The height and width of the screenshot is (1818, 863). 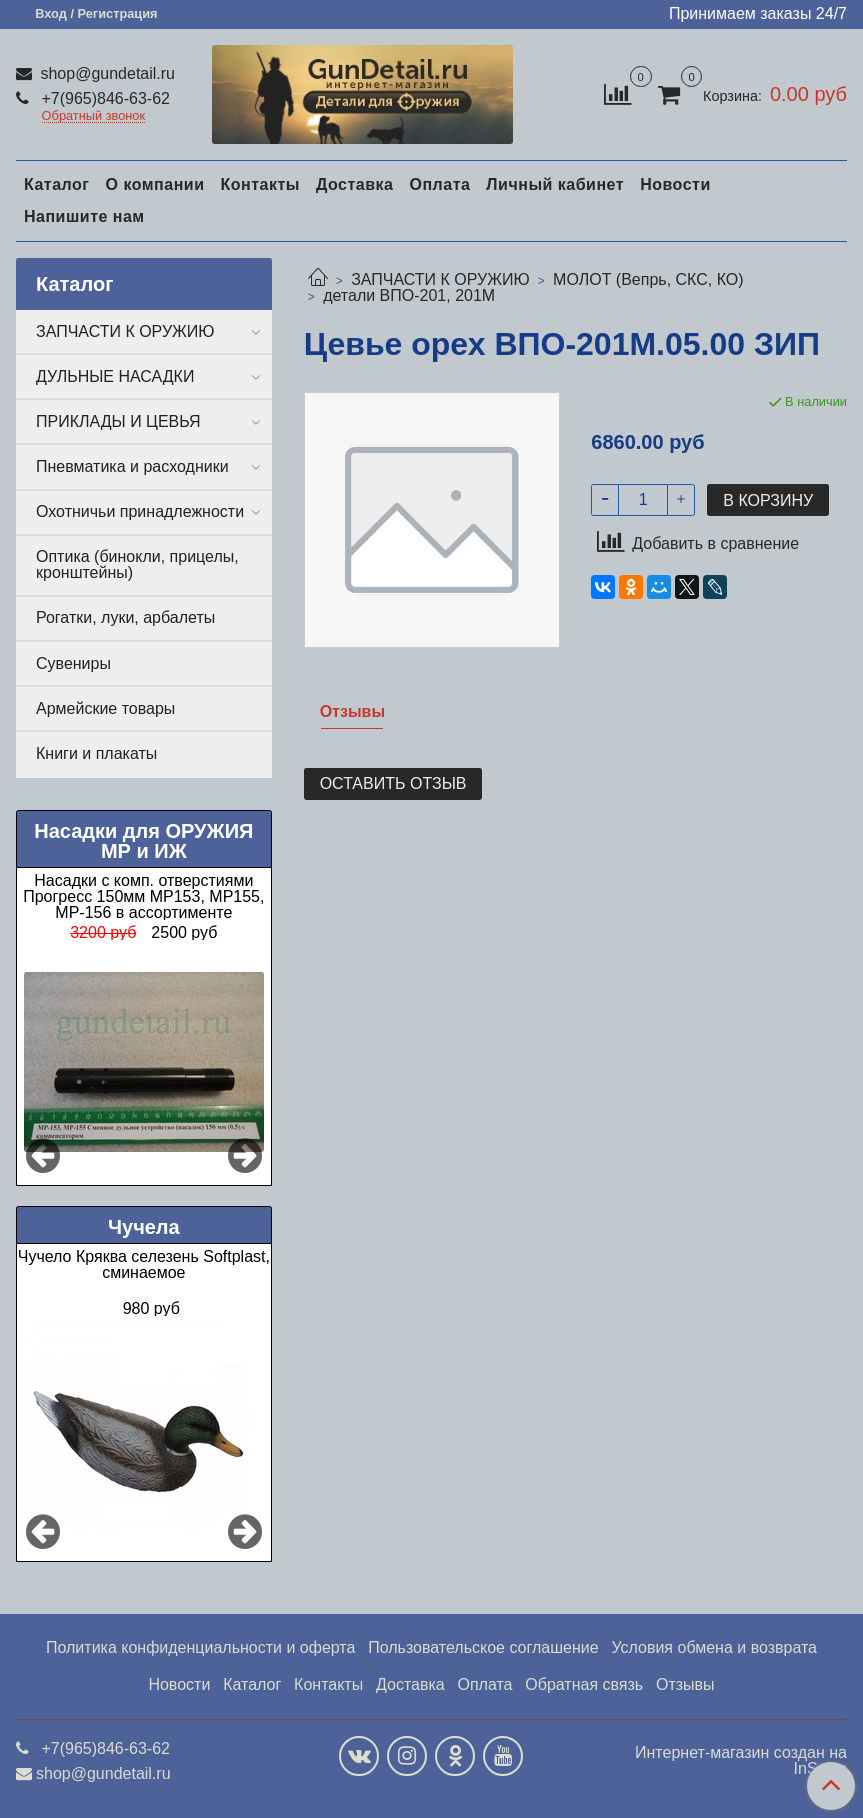 I want to click on Пользовательское соглашение, so click(x=483, y=1647).